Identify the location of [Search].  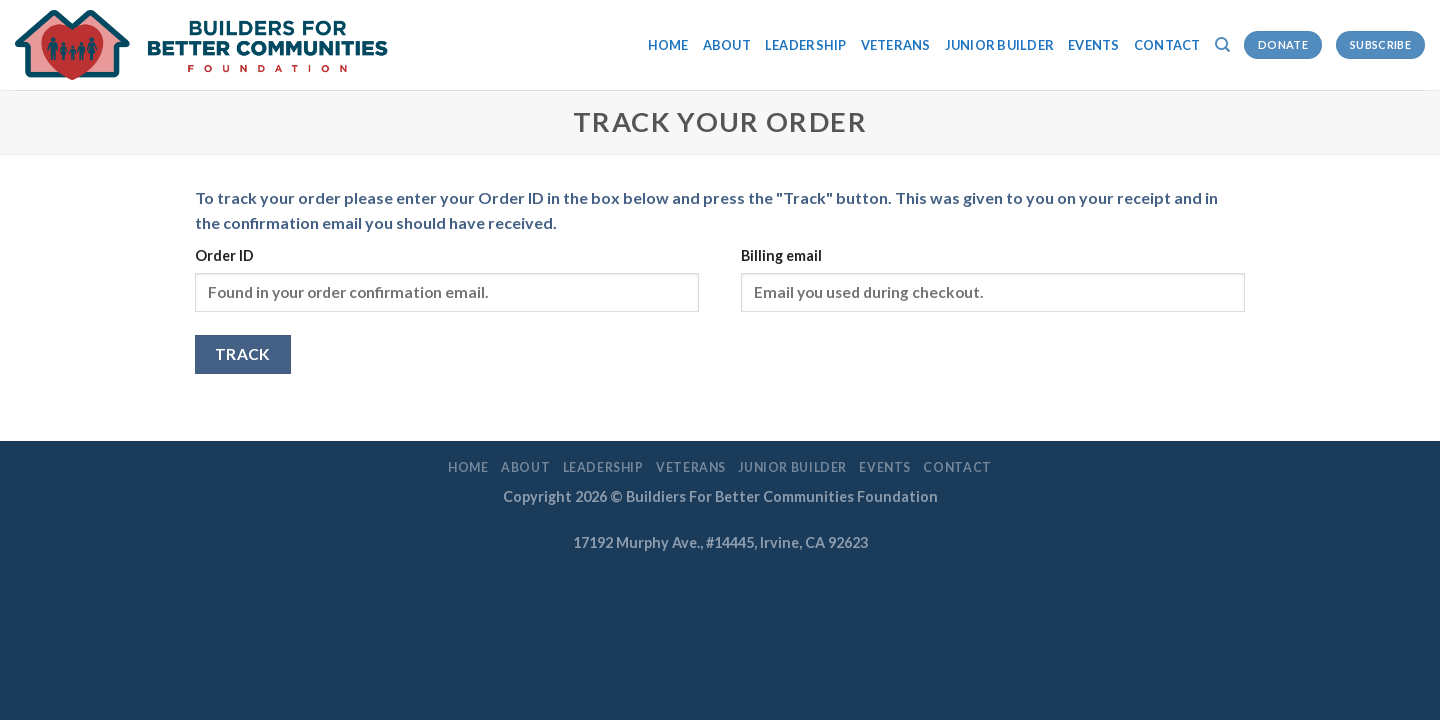
(1222, 45).